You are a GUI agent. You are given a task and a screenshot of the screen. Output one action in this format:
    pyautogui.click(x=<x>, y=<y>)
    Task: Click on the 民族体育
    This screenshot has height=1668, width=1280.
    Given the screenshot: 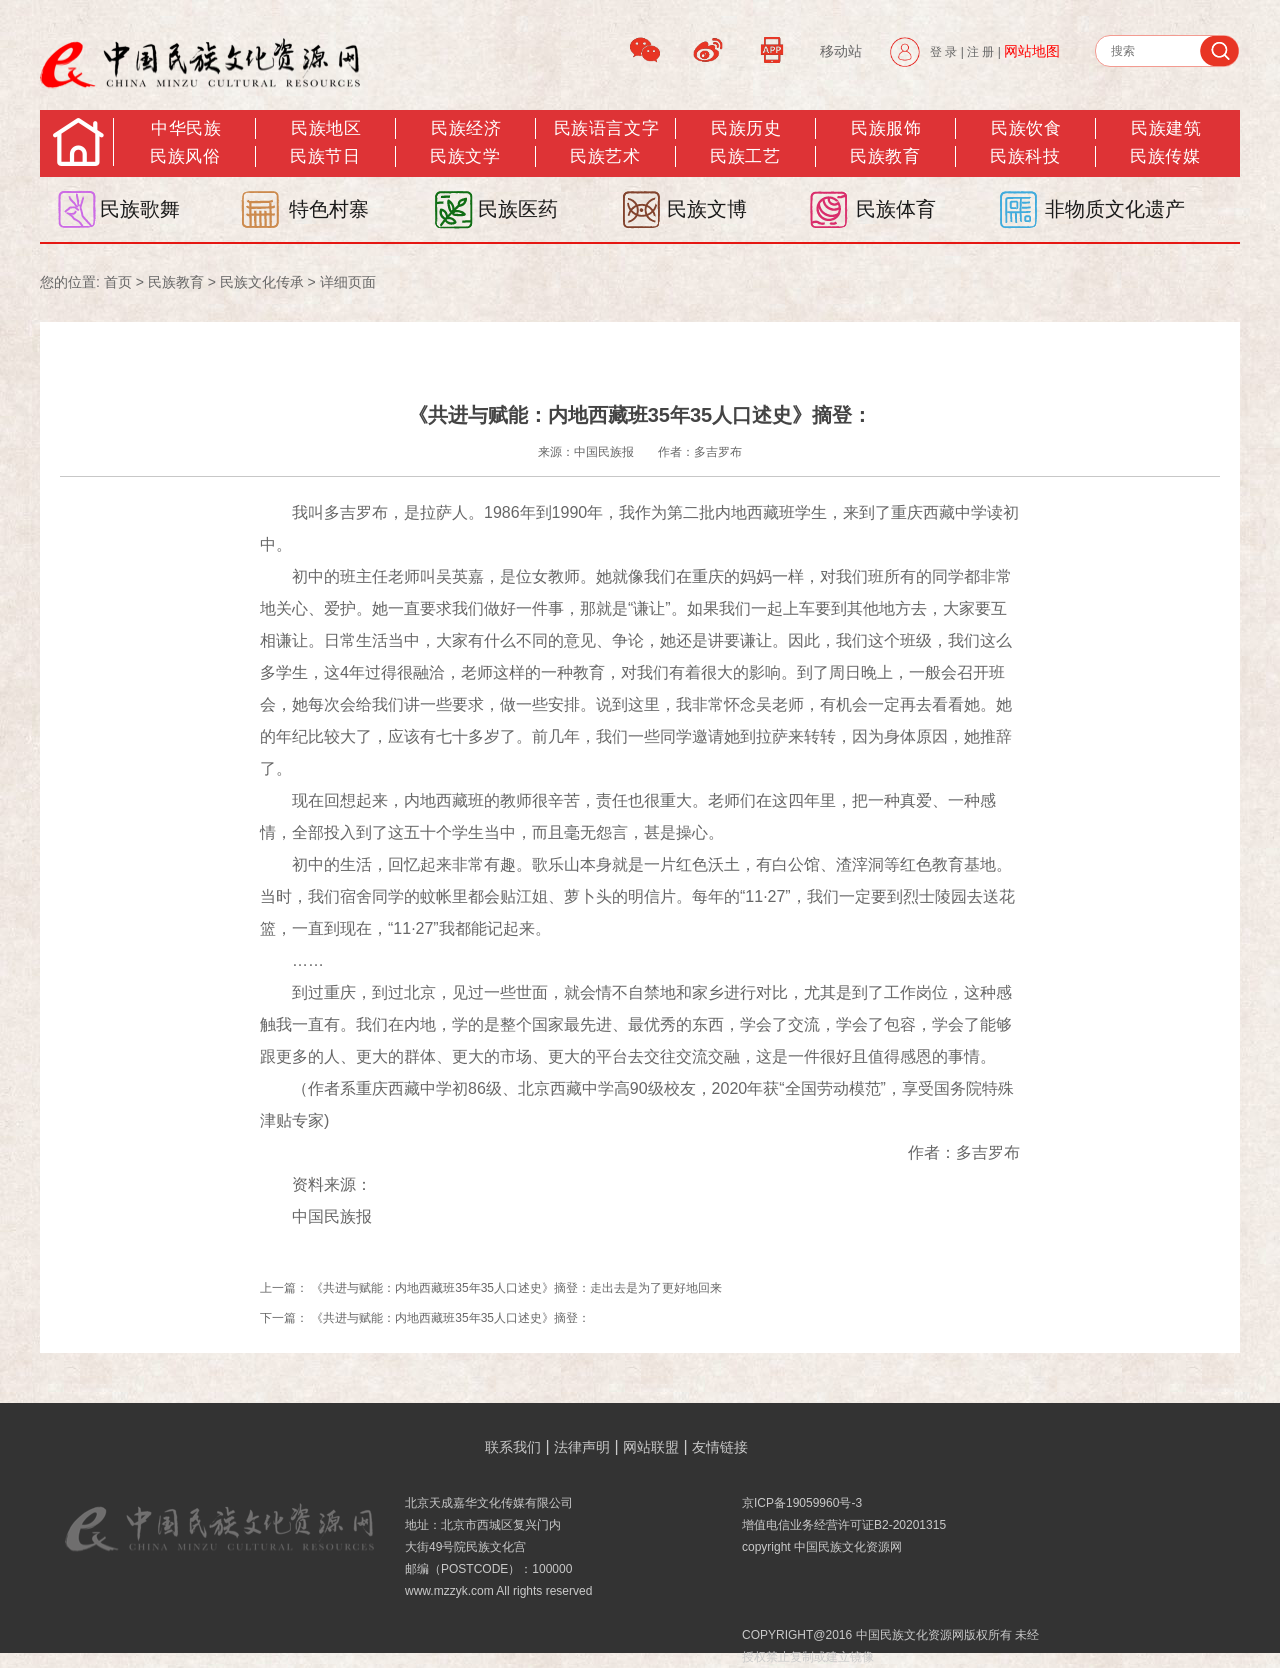 What is the action you would take?
    pyautogui.click(x=896, y=209)
    